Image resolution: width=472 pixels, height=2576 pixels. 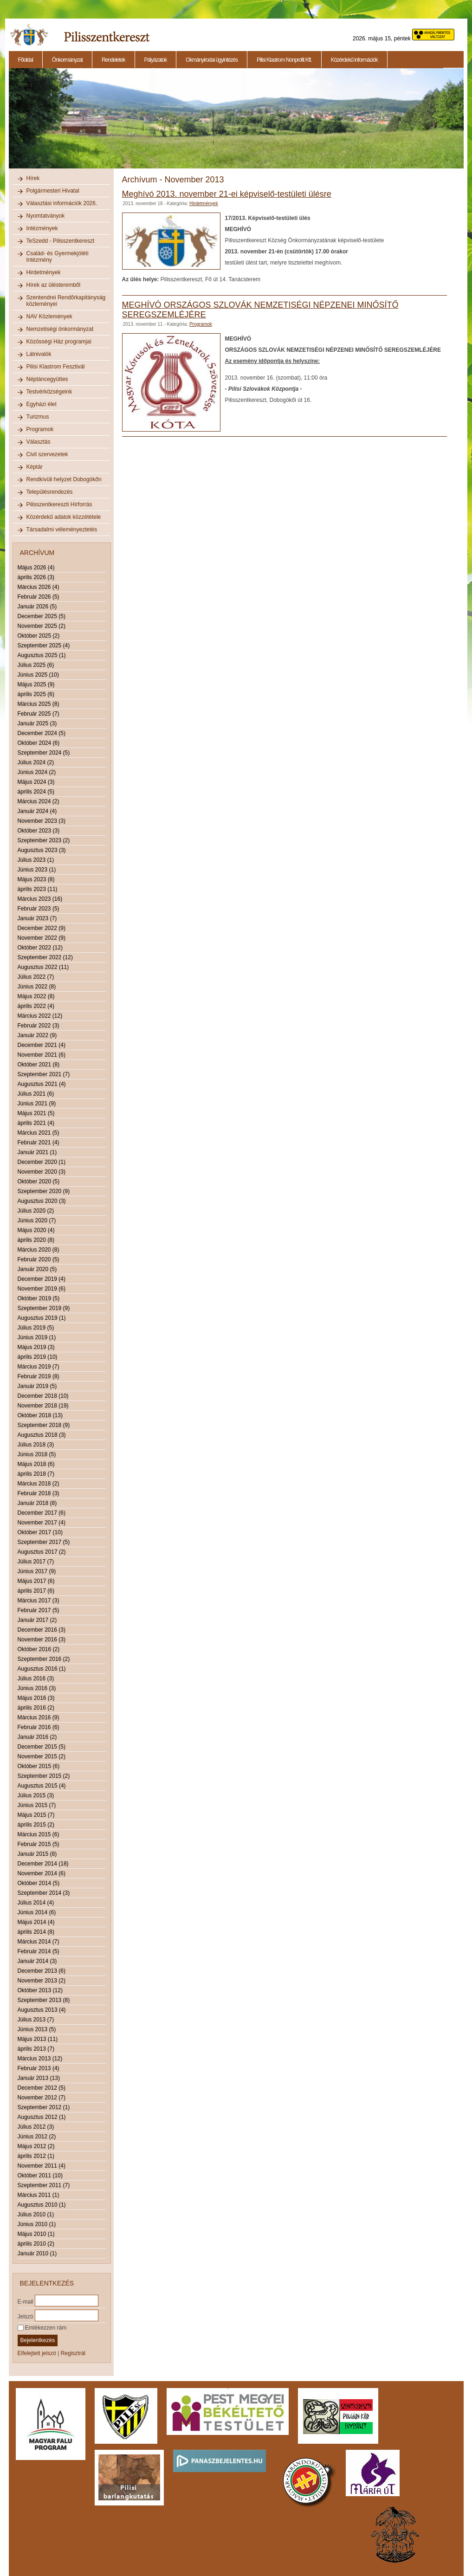 I want to click on Március 2013 (12), so click(x=40, y=2058).